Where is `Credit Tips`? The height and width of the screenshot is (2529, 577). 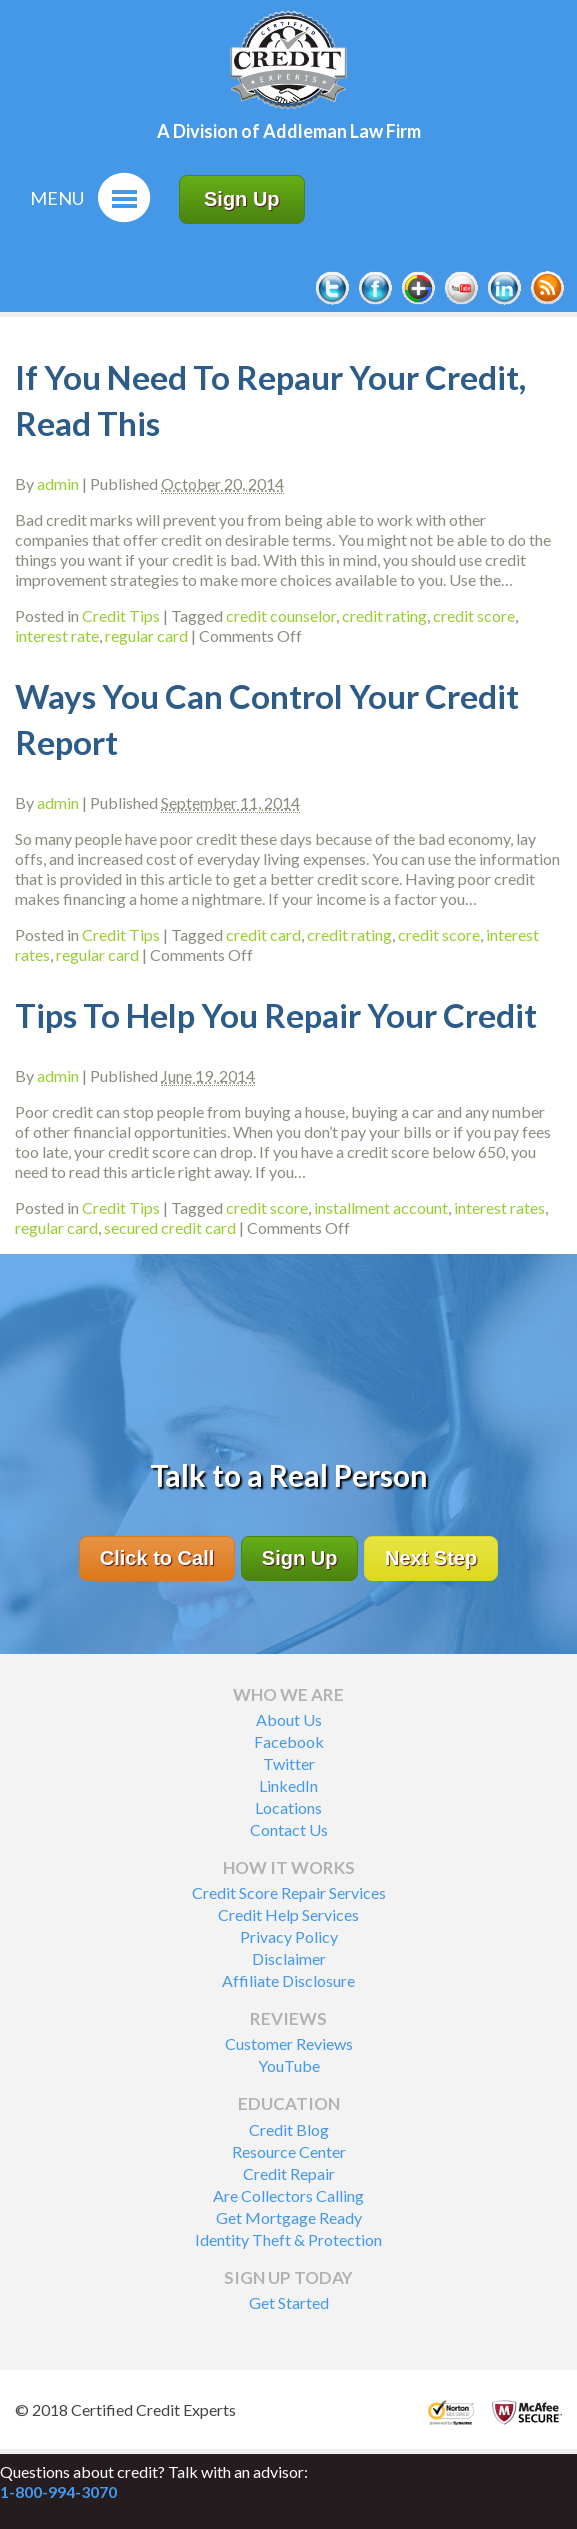 Credit Tips is located at coordinates (121, 615).